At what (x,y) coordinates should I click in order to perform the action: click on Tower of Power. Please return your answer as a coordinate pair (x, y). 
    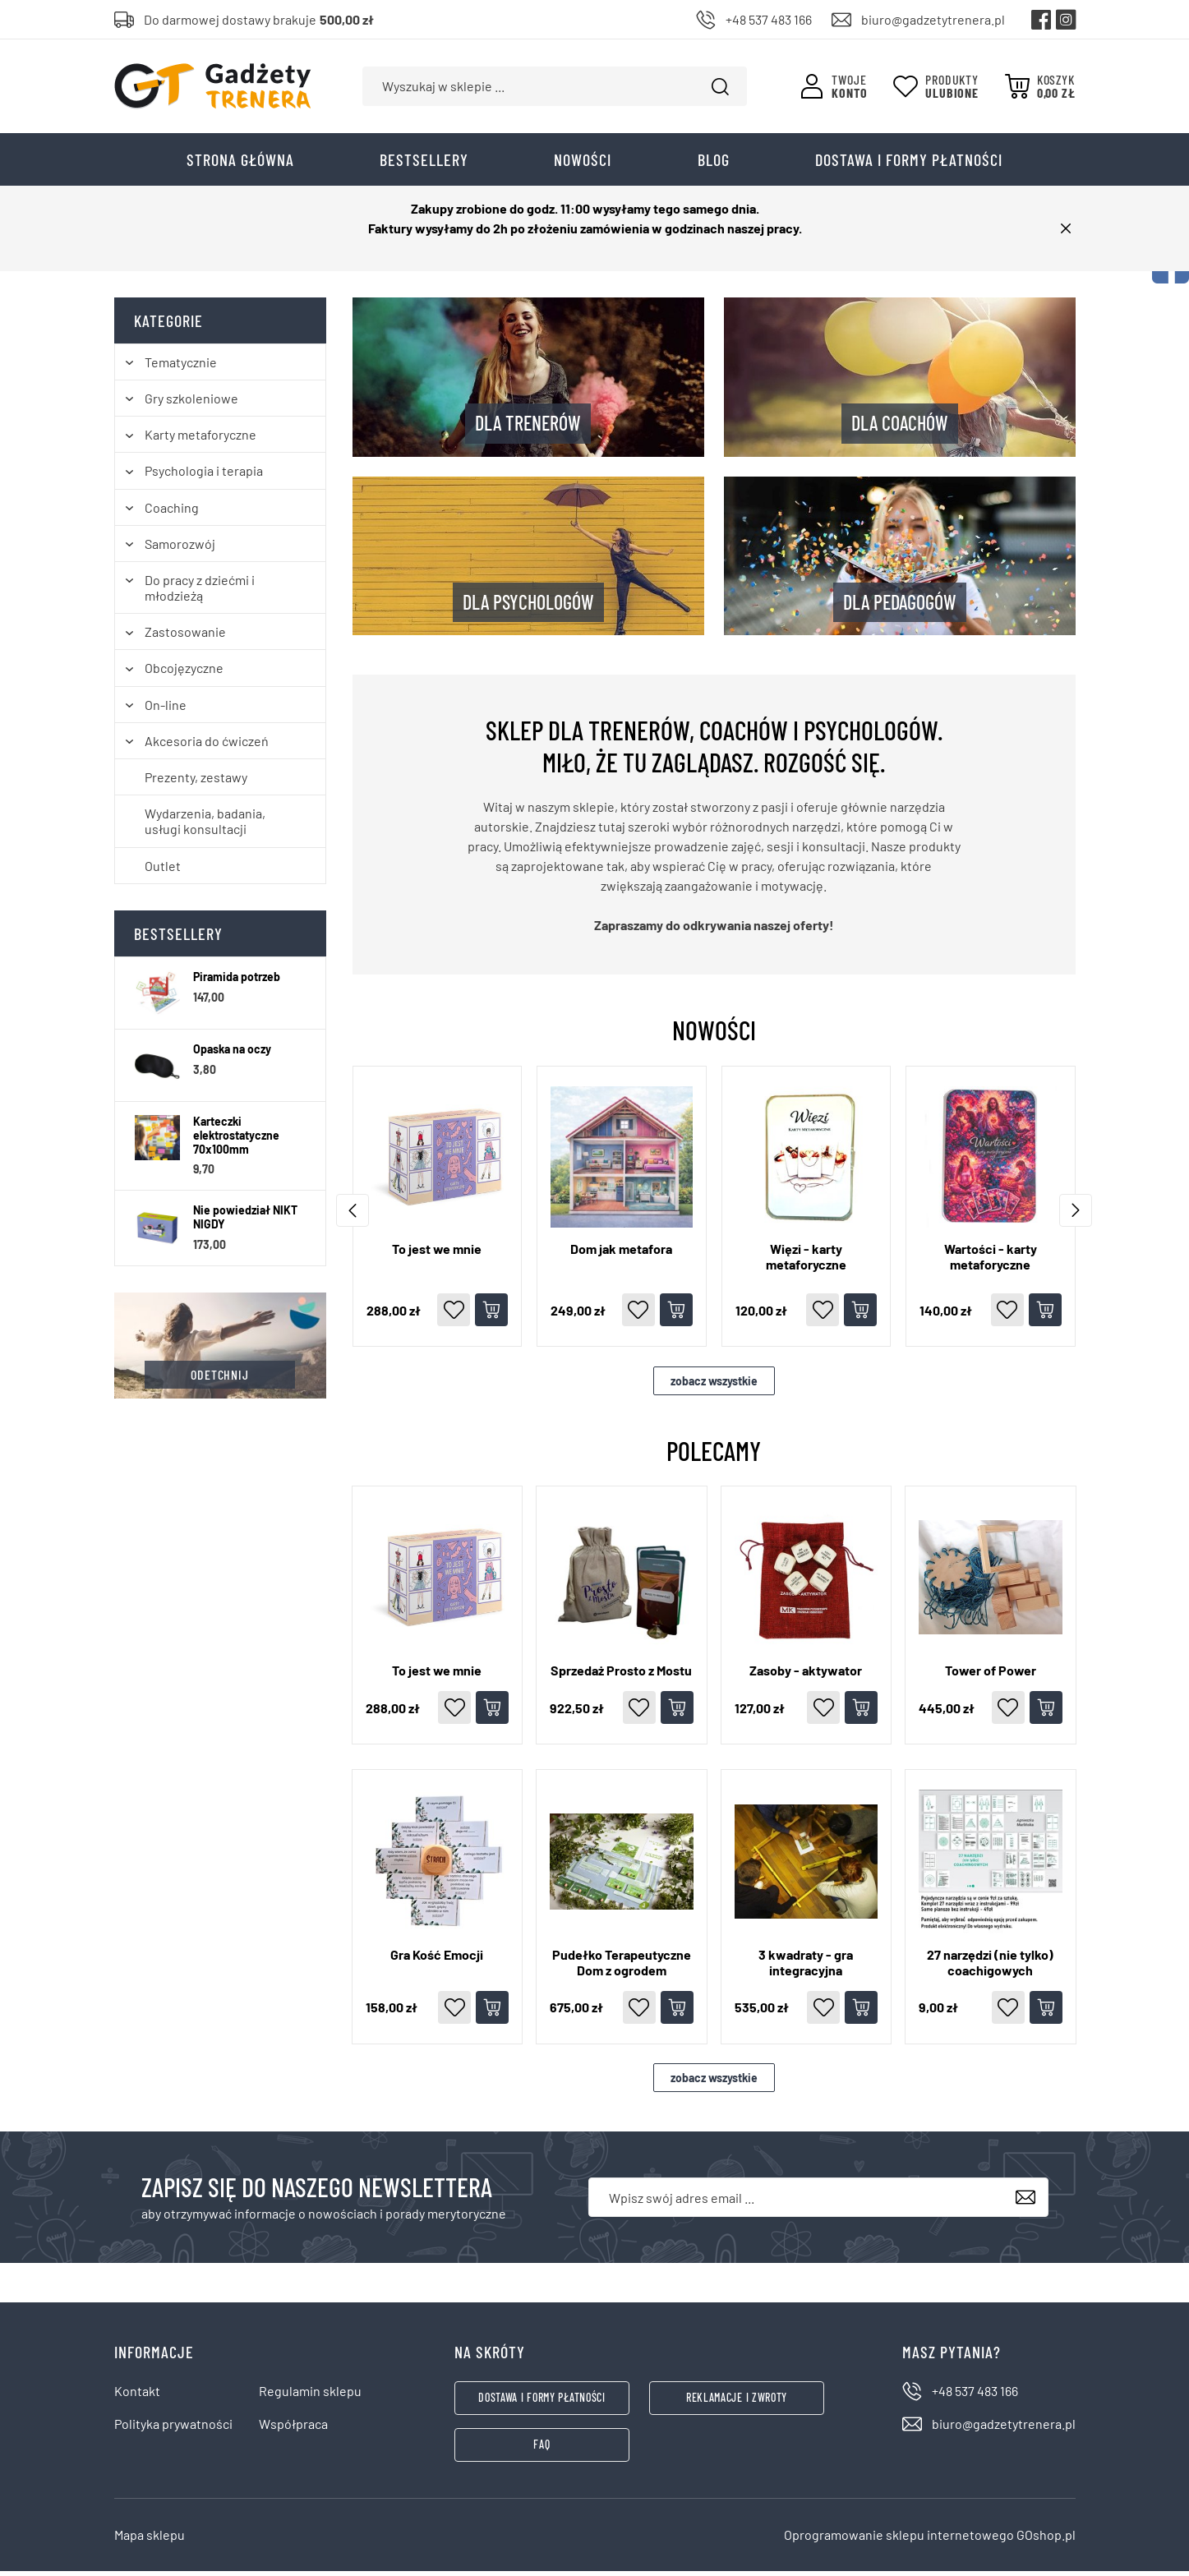
    Looking at the image, I should click on (990, 1675).